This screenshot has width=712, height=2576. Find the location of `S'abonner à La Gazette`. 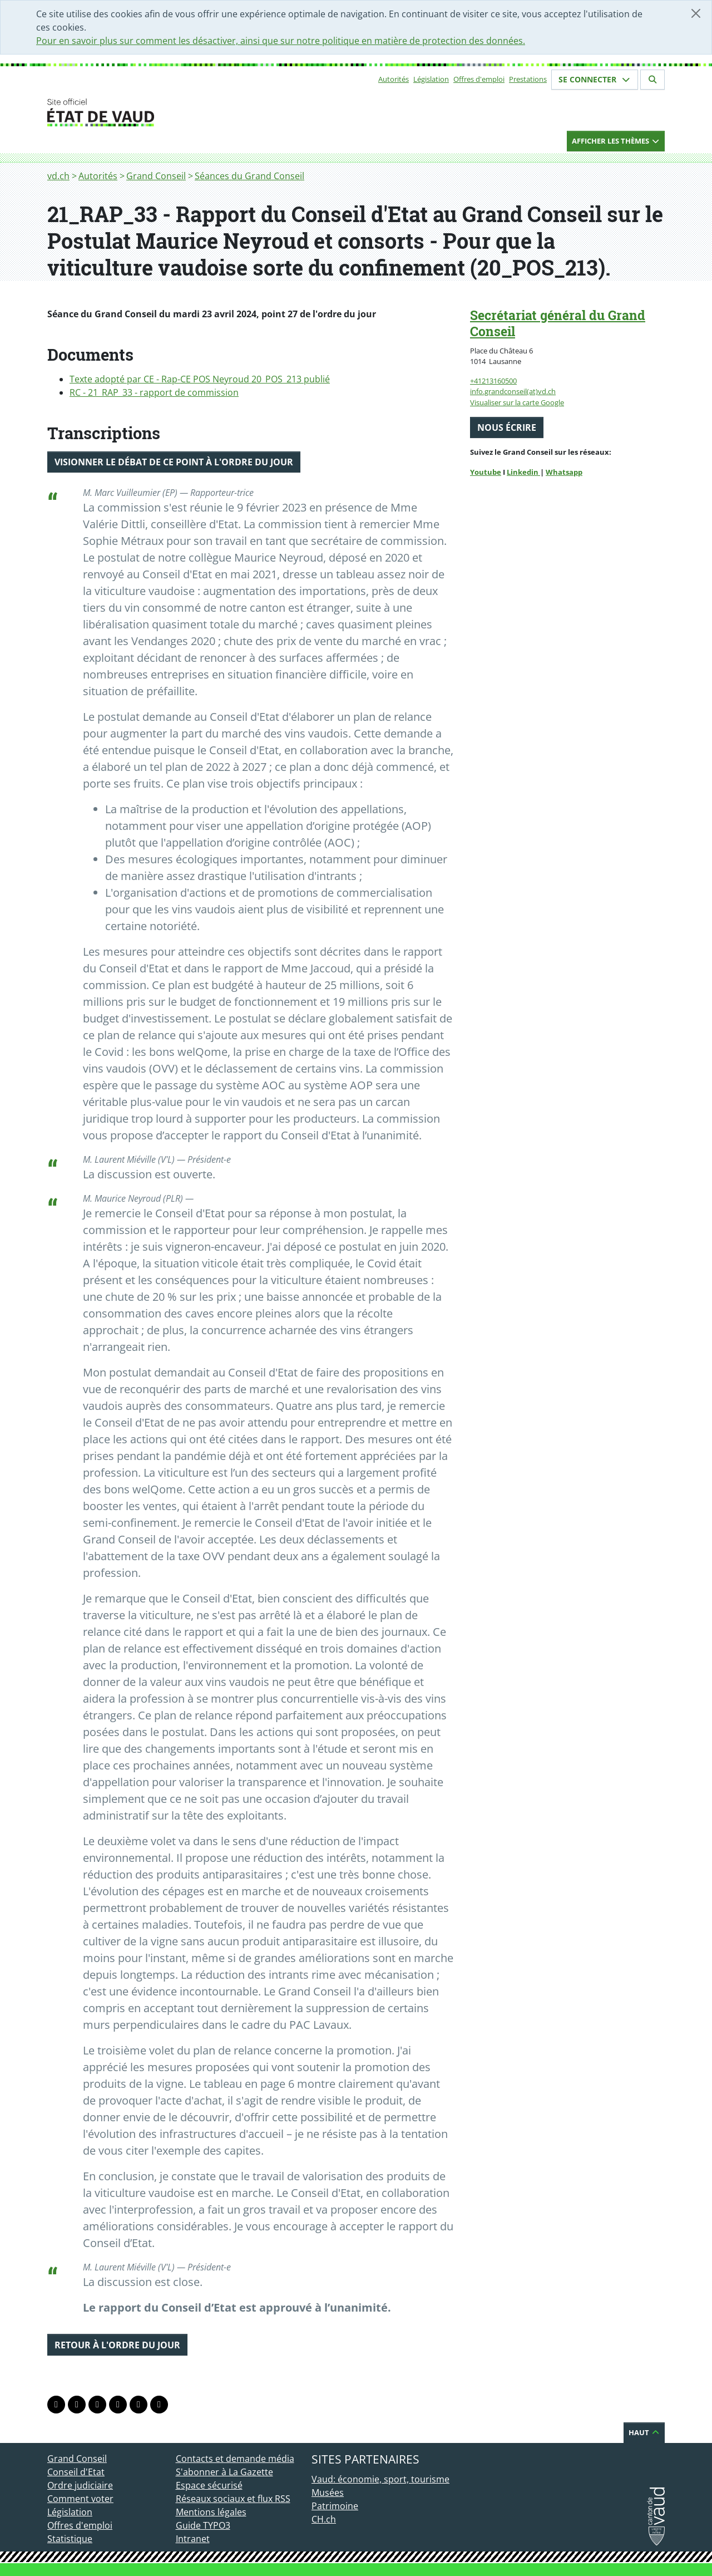

S'abonner à La Gazette is located at coordinates (224, 2472).